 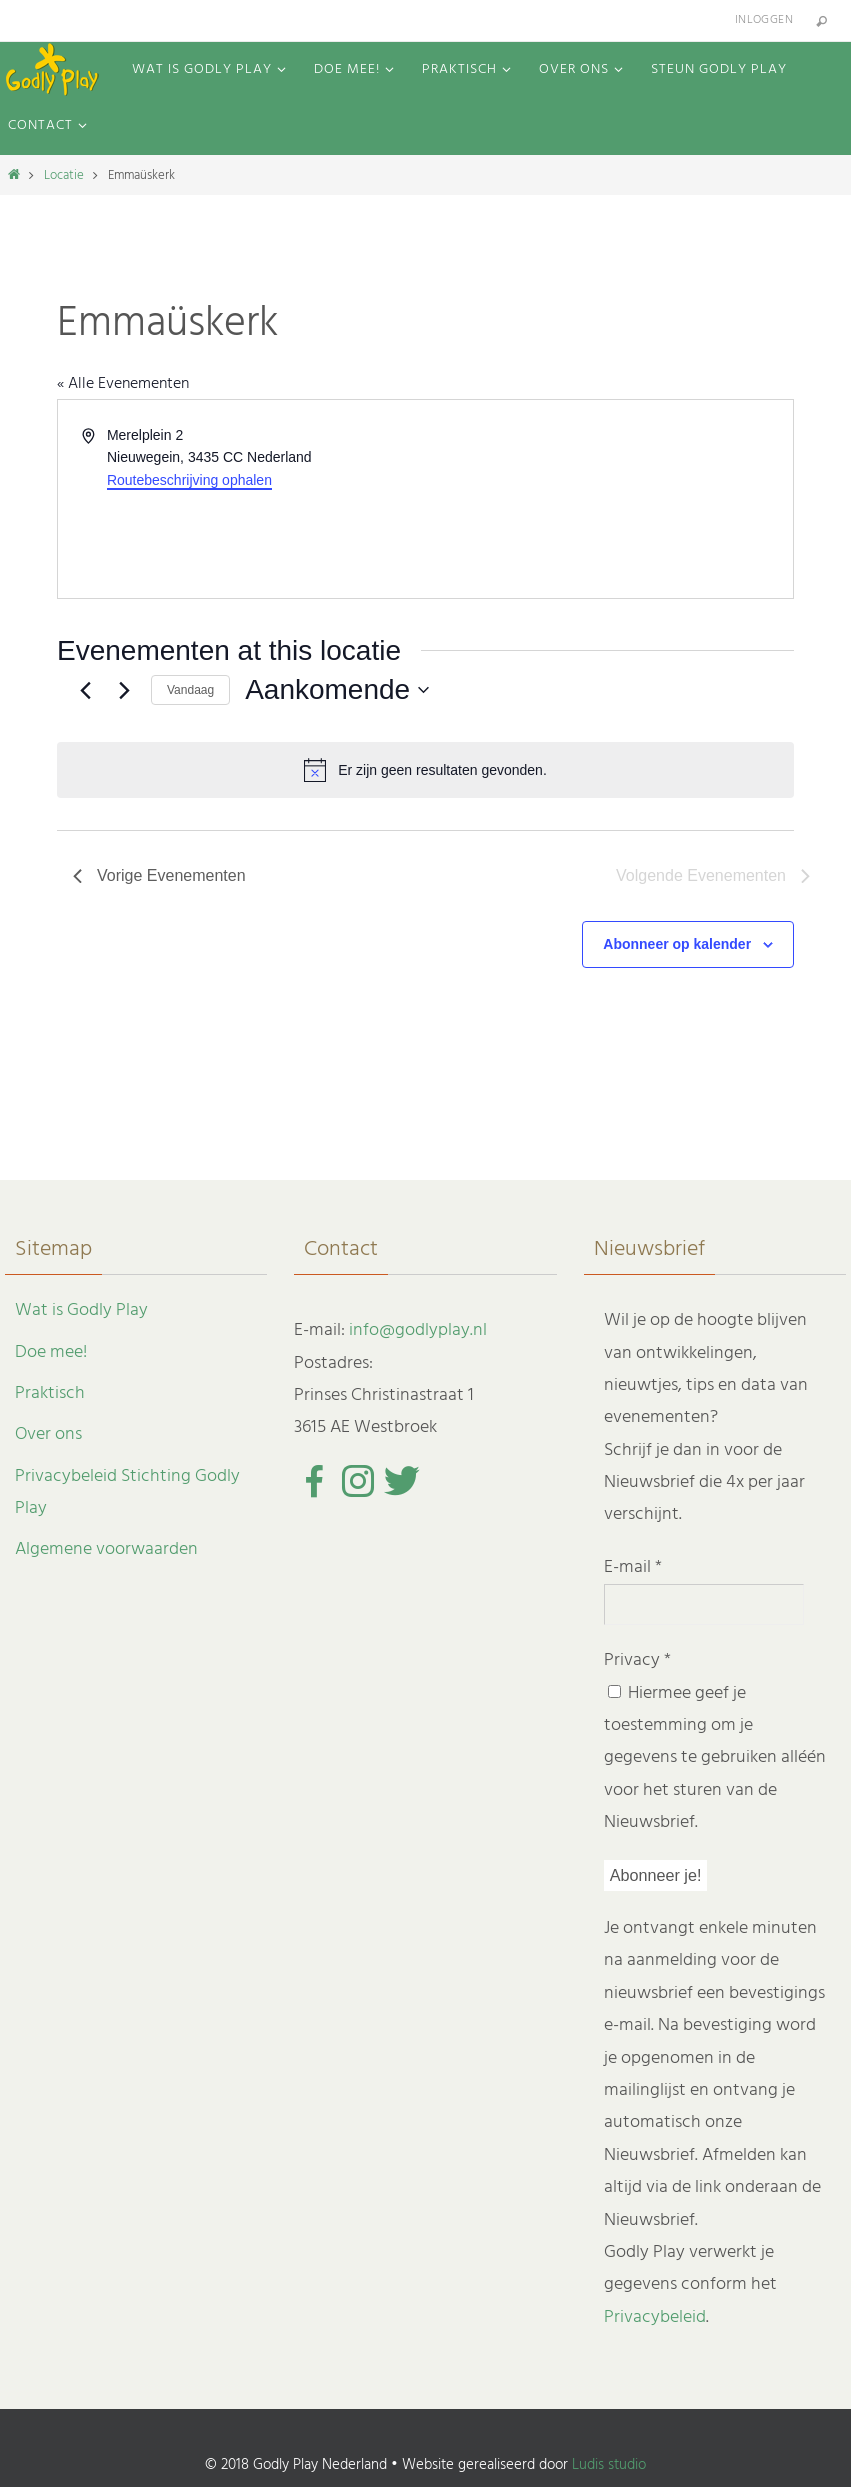 What do you see at coordinates (764, 20) in the screenshot?
I see `Inloggen` at bounding box center [764, 20].